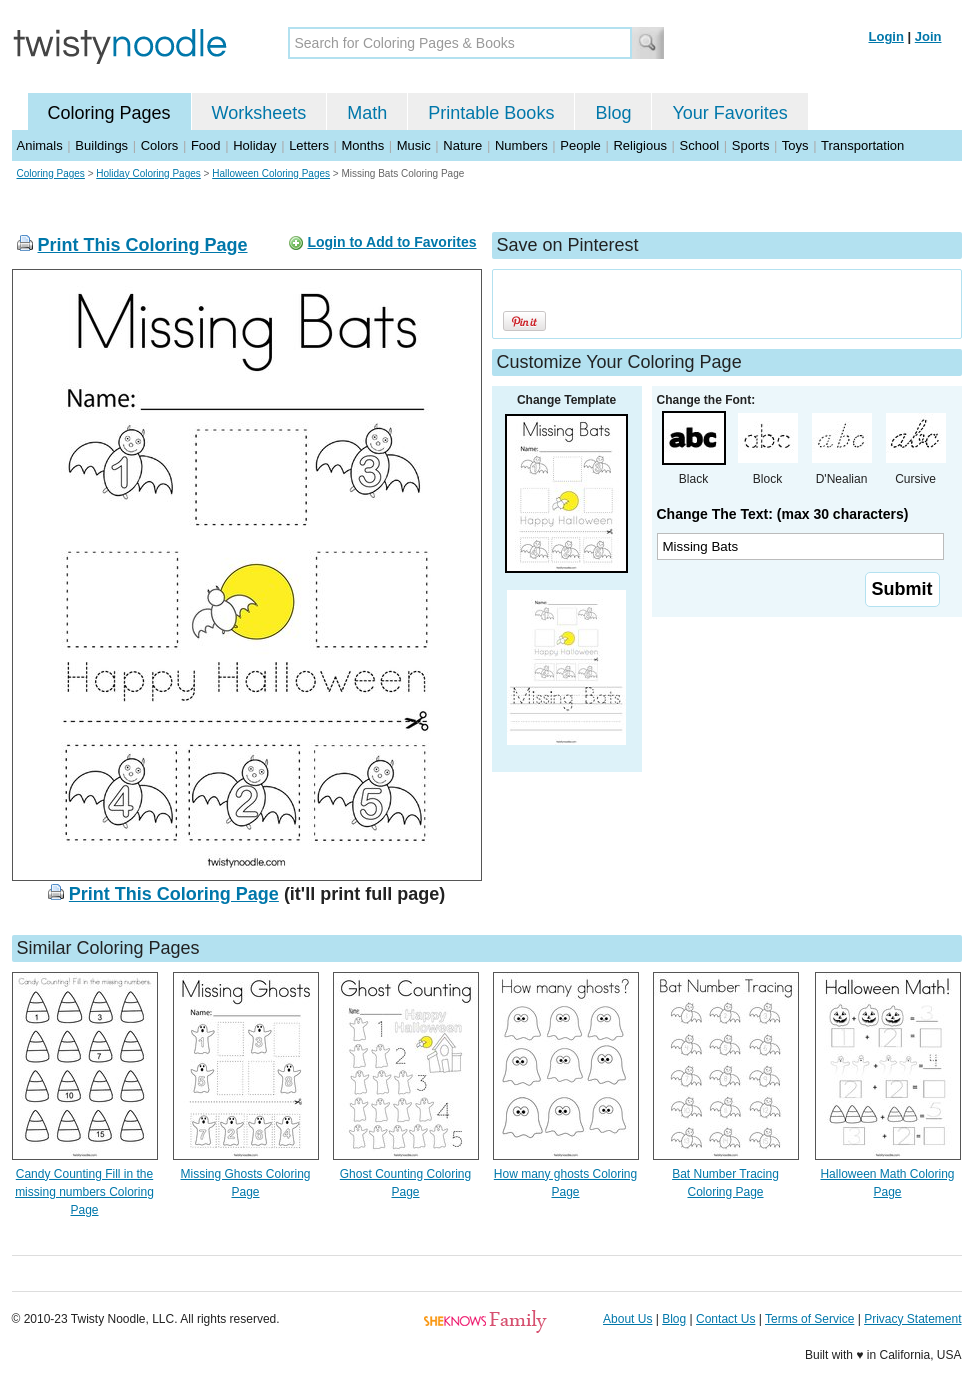 This screenshot has height=1400, width=973. Describe the element at coordinates (462, 145) in the screenshot. I see `Nature` at that location.